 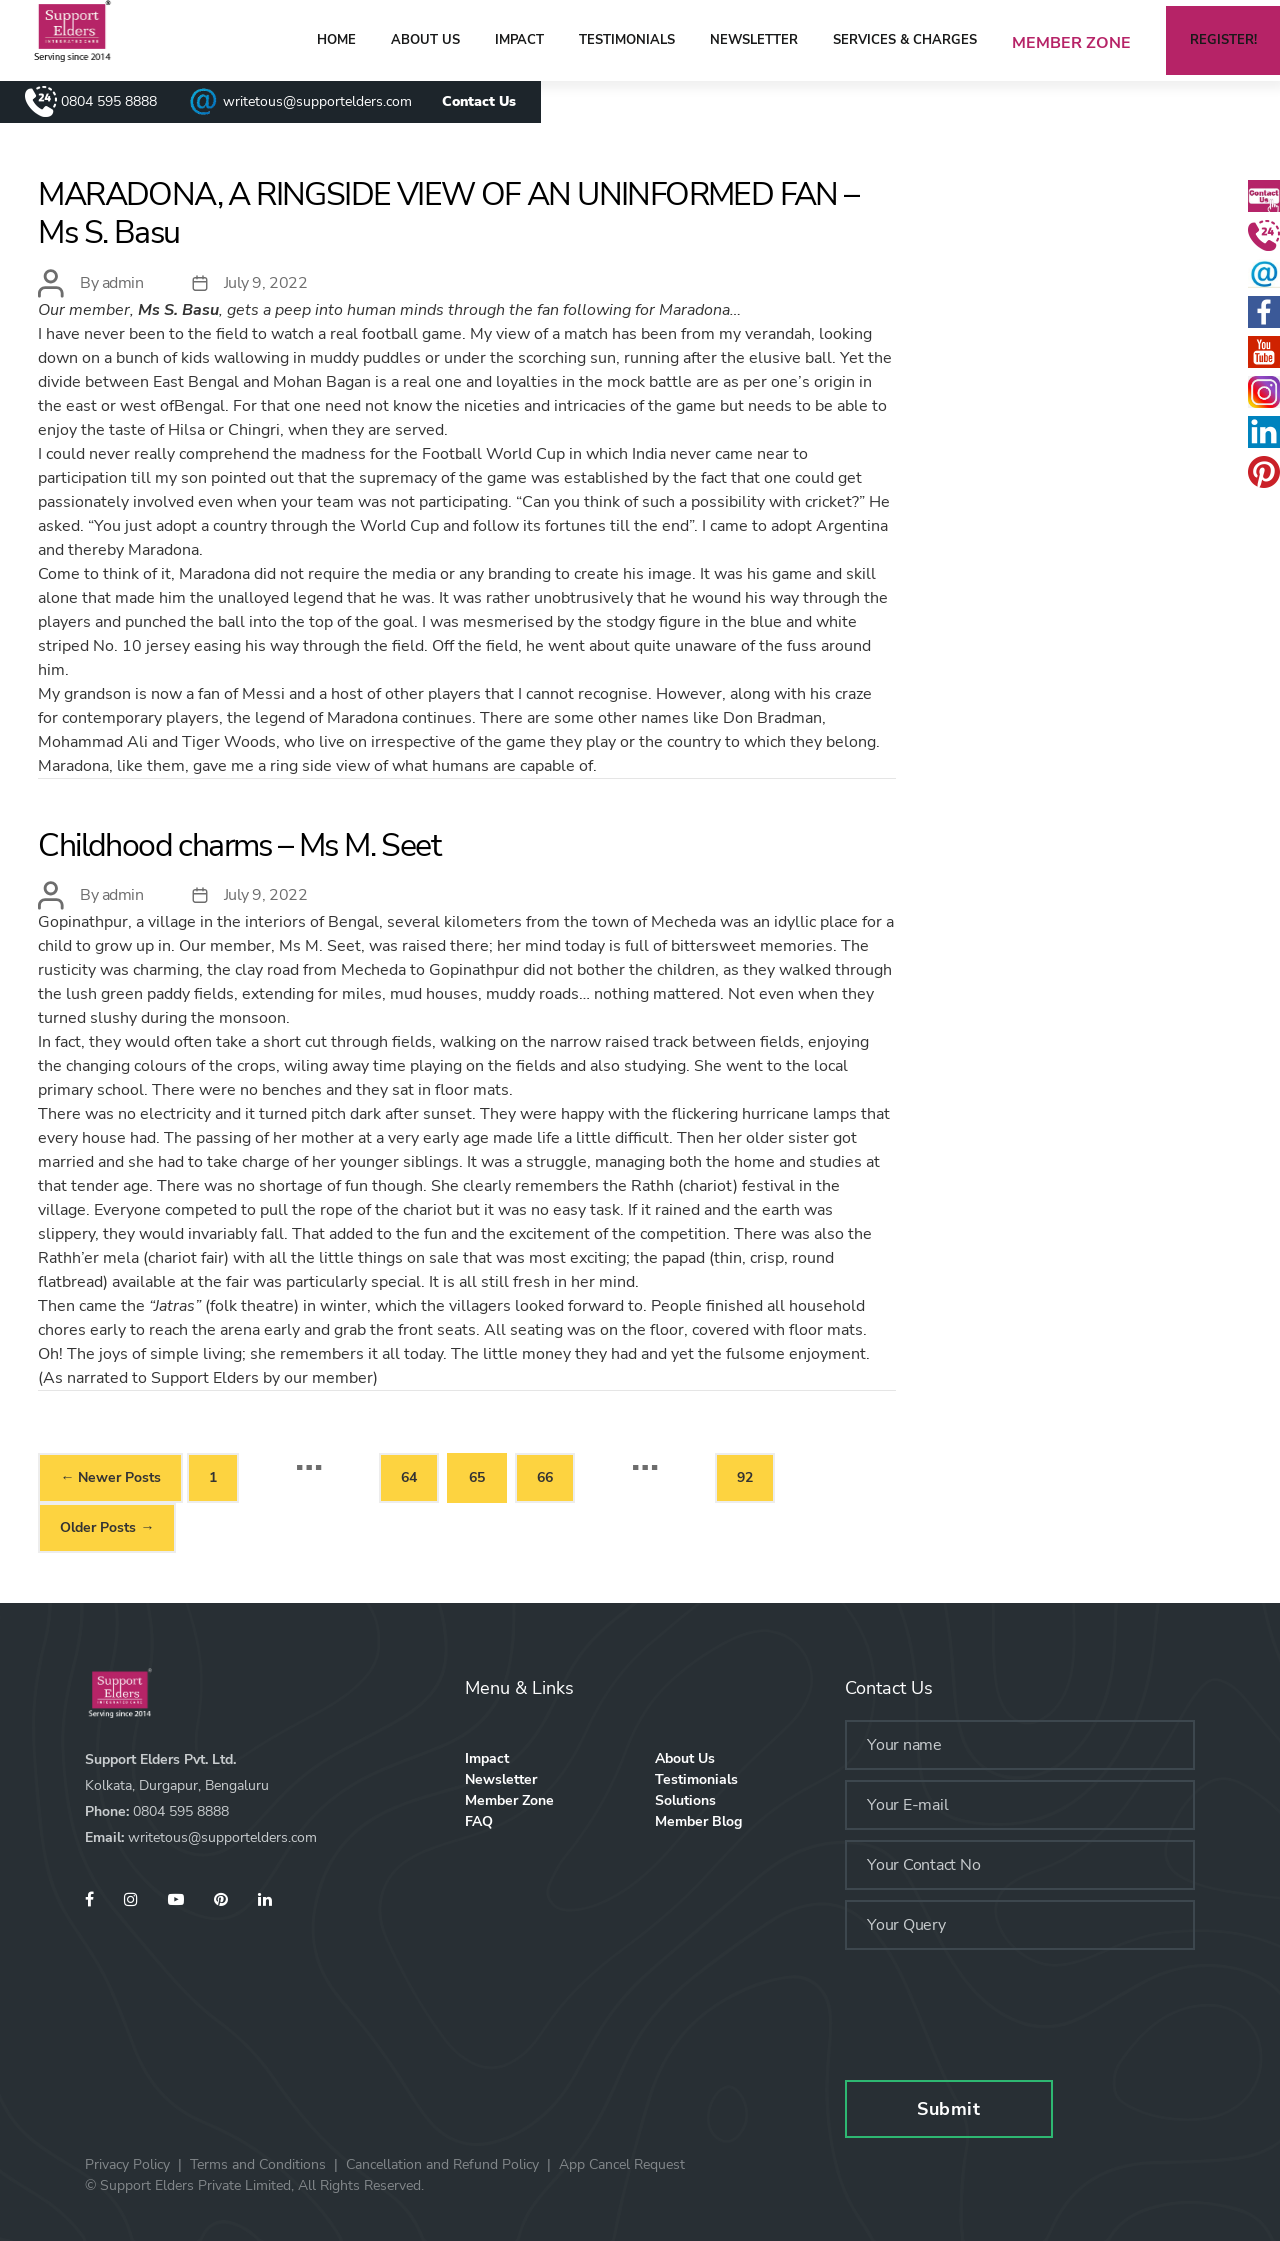 I want to click on FAQ, so click(x=479, y=1821).